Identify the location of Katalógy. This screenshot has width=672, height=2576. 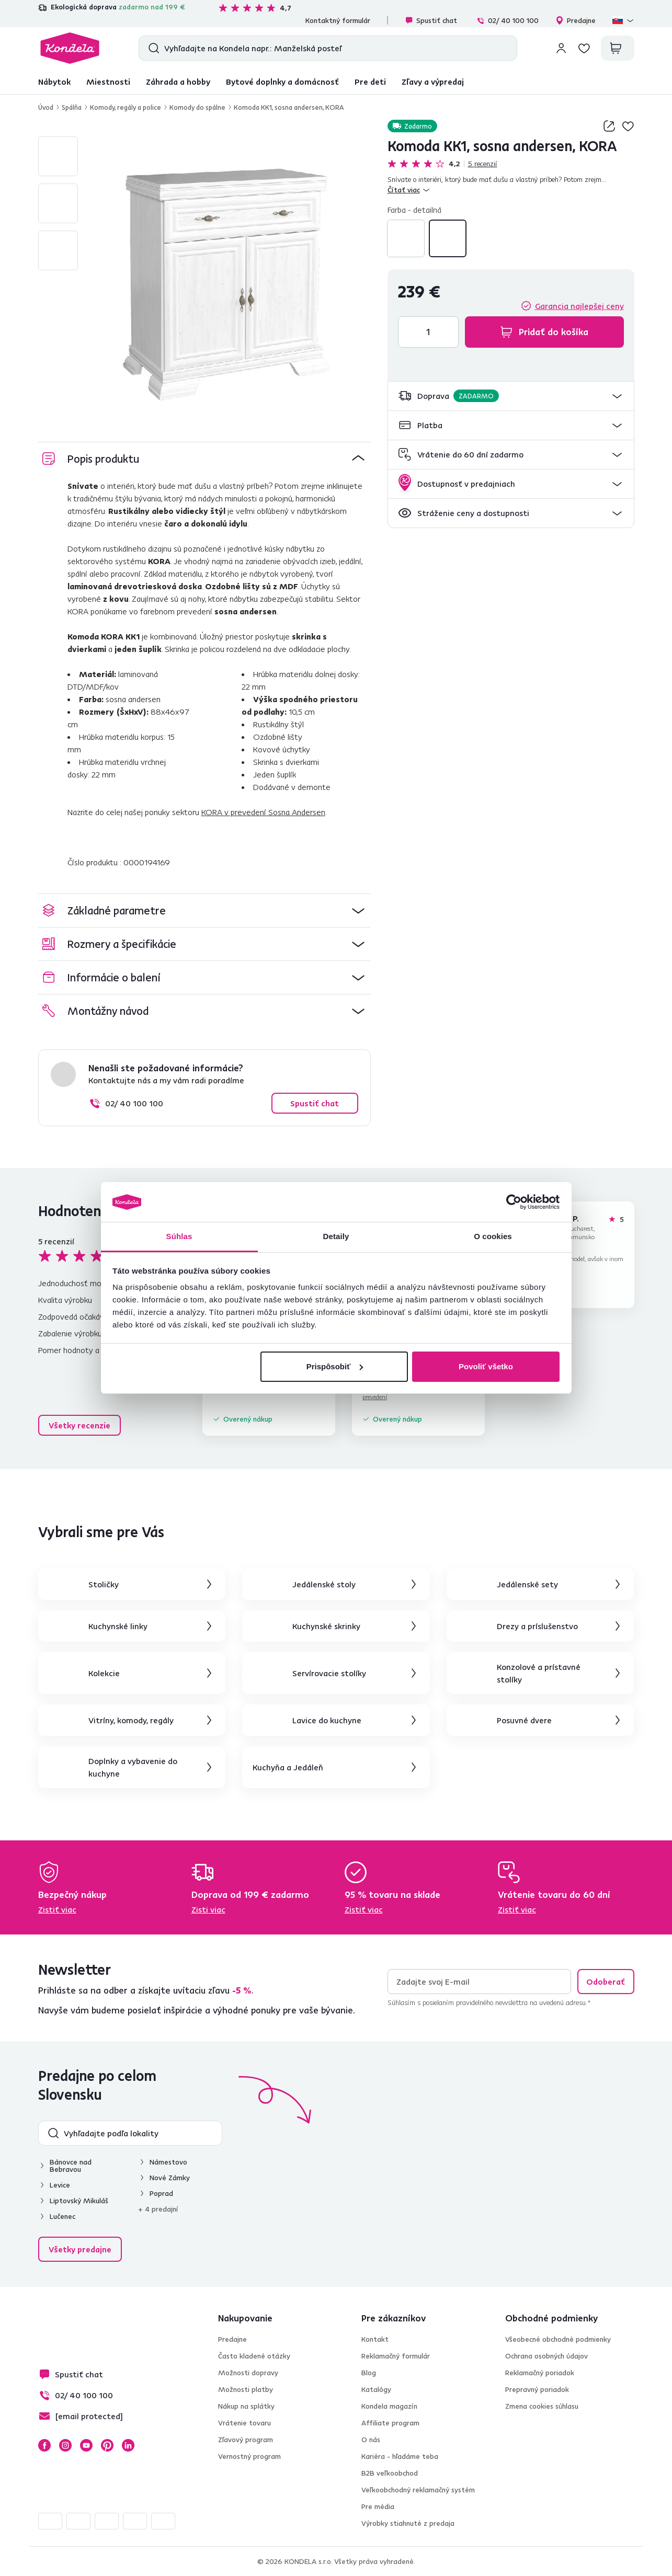
(376, 2389).